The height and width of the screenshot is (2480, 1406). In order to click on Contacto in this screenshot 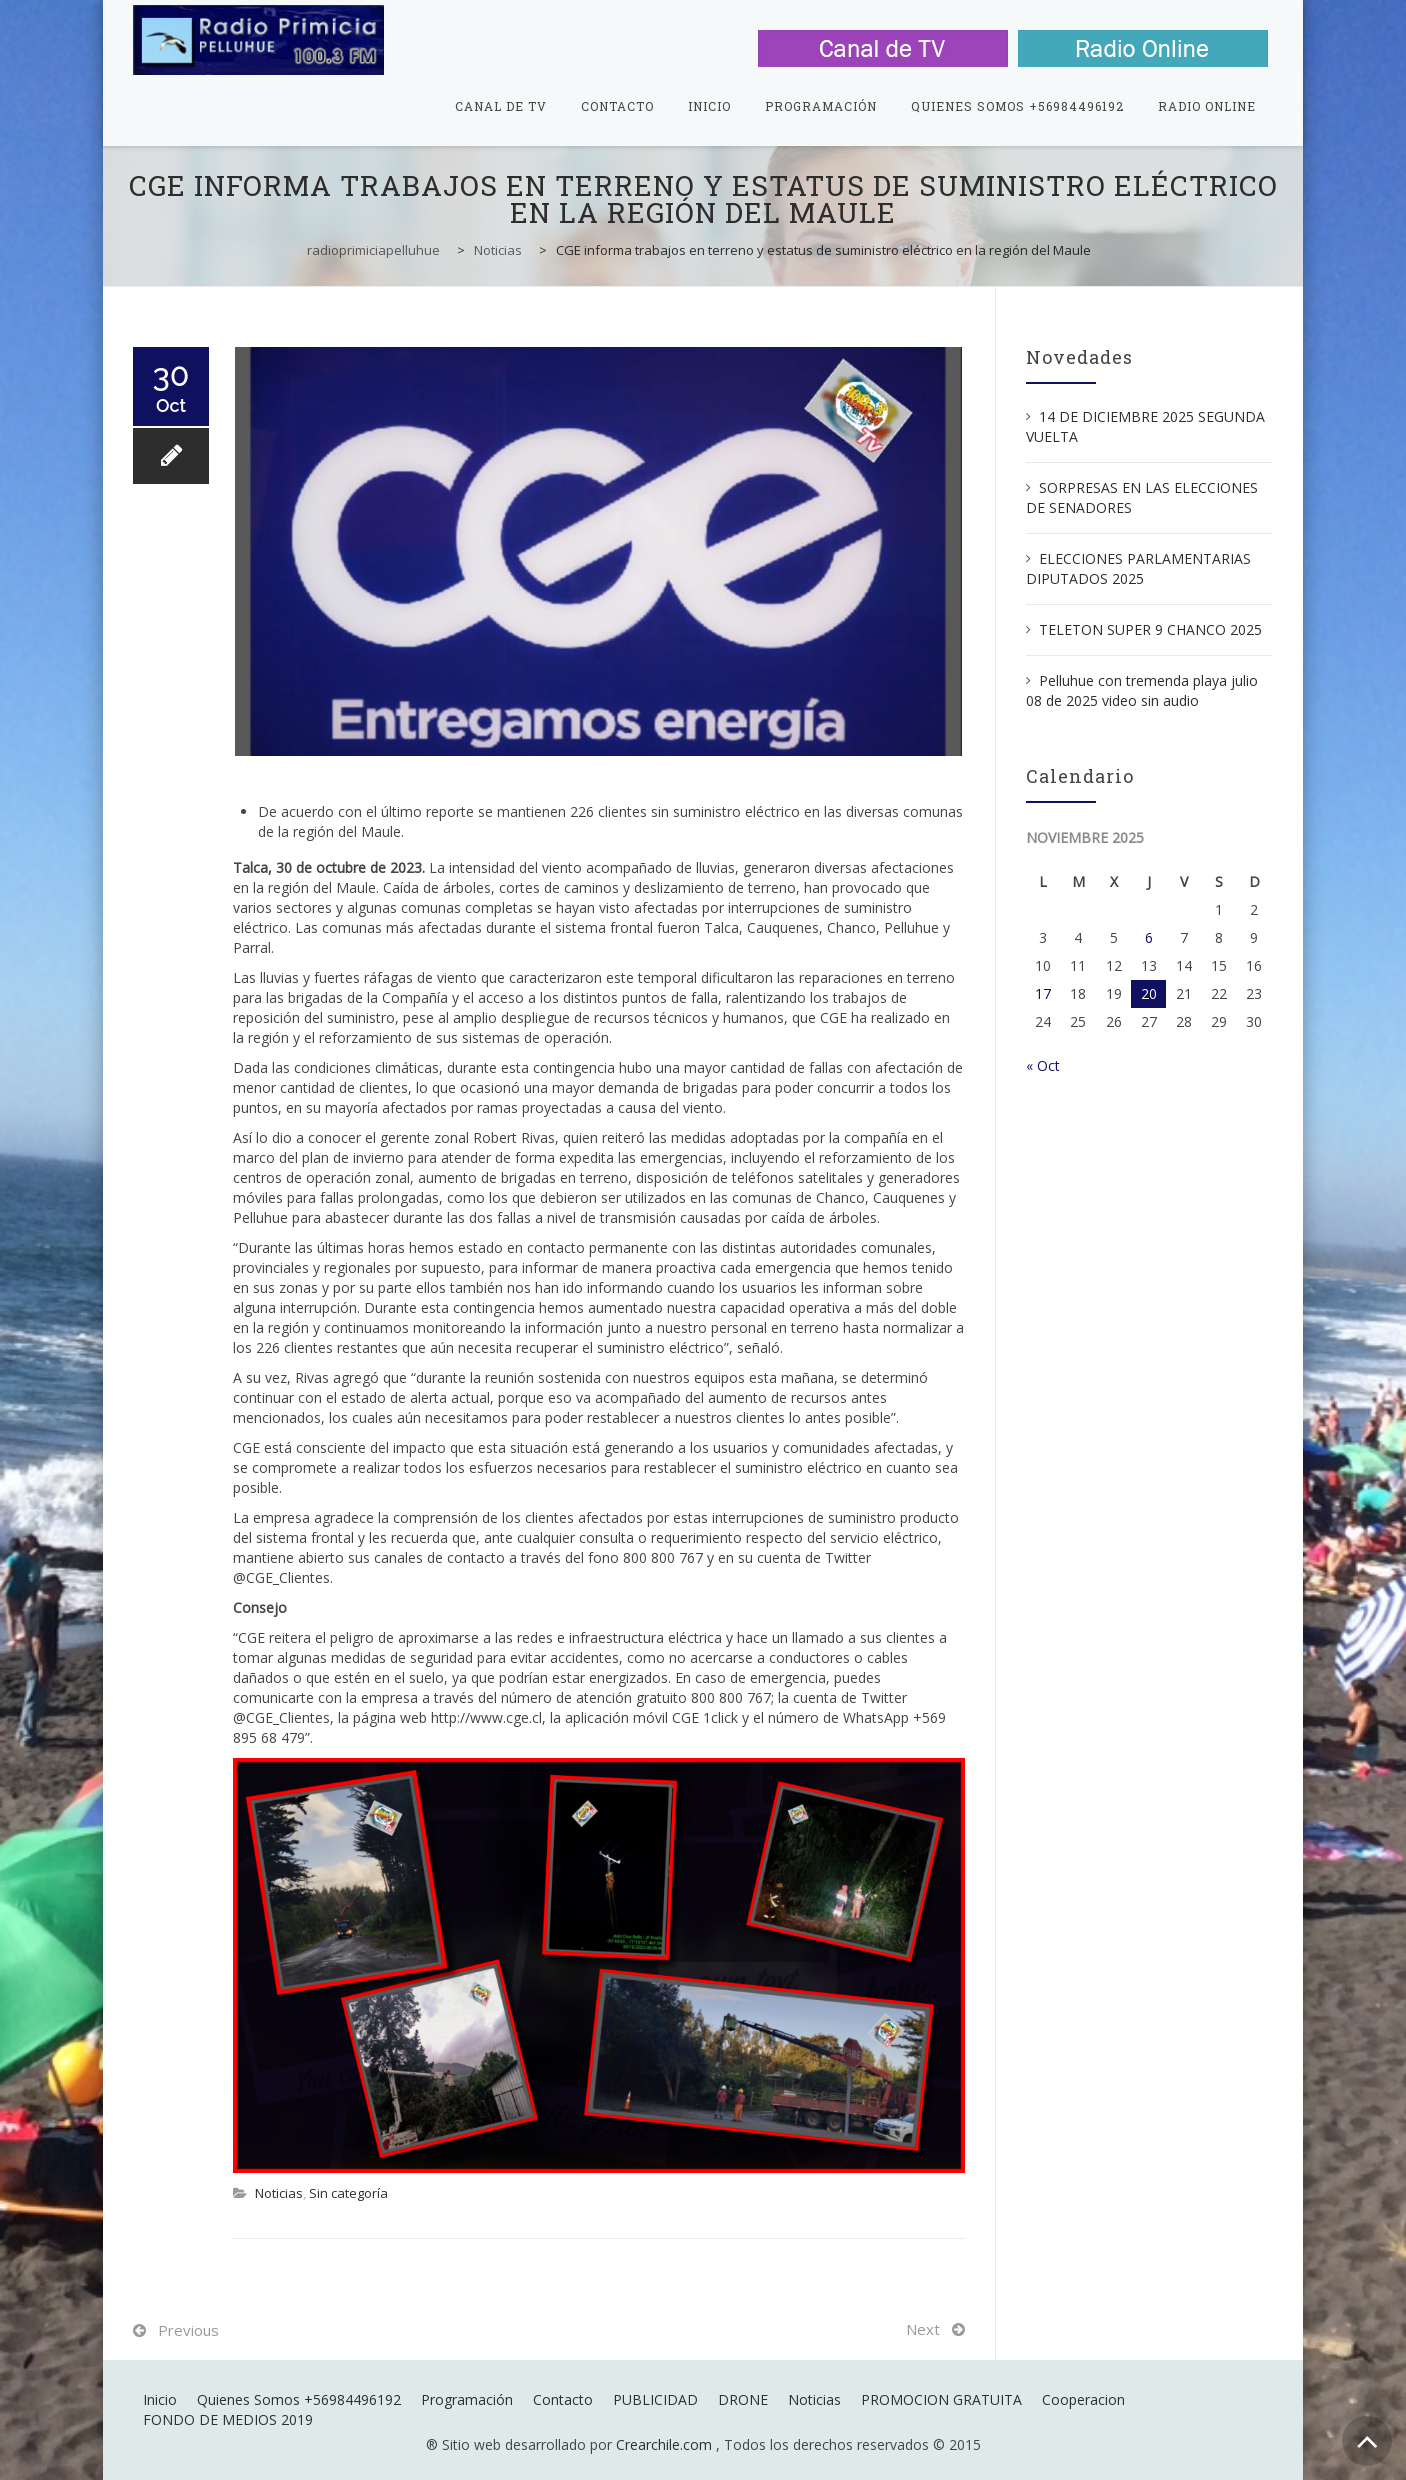, I will do `click(617, 106)`.